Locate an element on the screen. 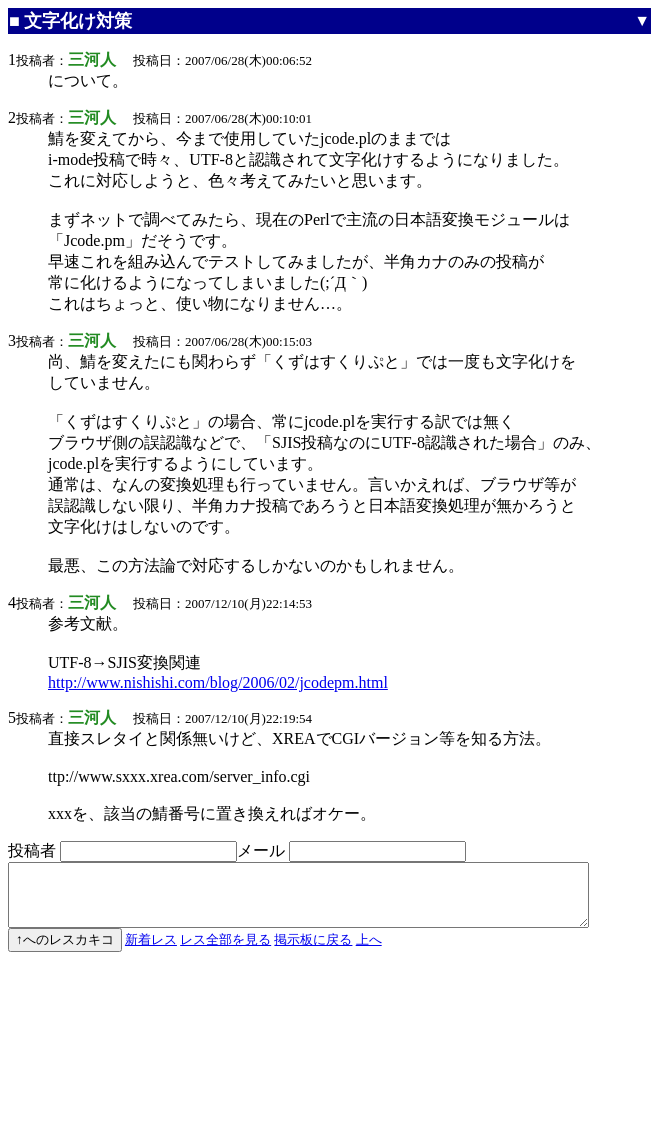 This screenshot has height=1127, width=659. http://www.nishishi.com/blog/2006/02/jcodepm.html is located at coordinates (218, 682).